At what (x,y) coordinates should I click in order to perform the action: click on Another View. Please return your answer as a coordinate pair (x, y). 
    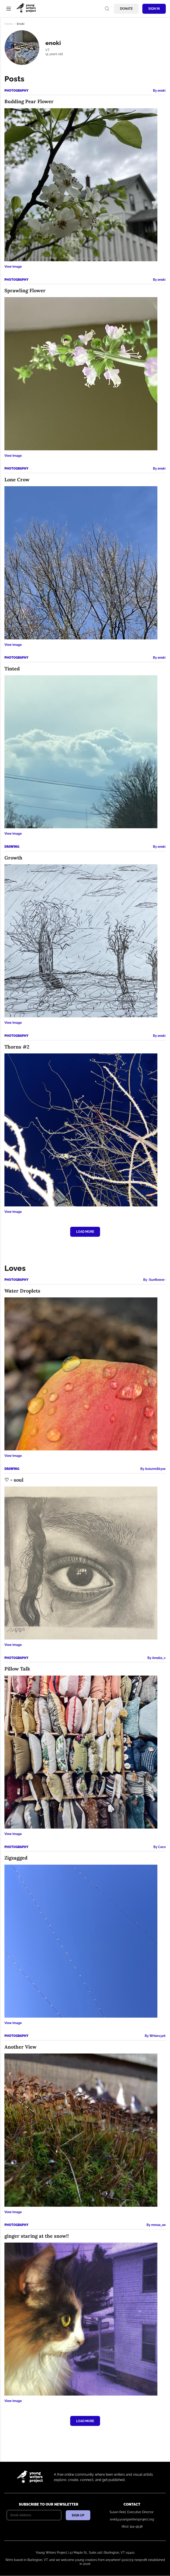
    Looking at the image, I should click on (20, 2047).